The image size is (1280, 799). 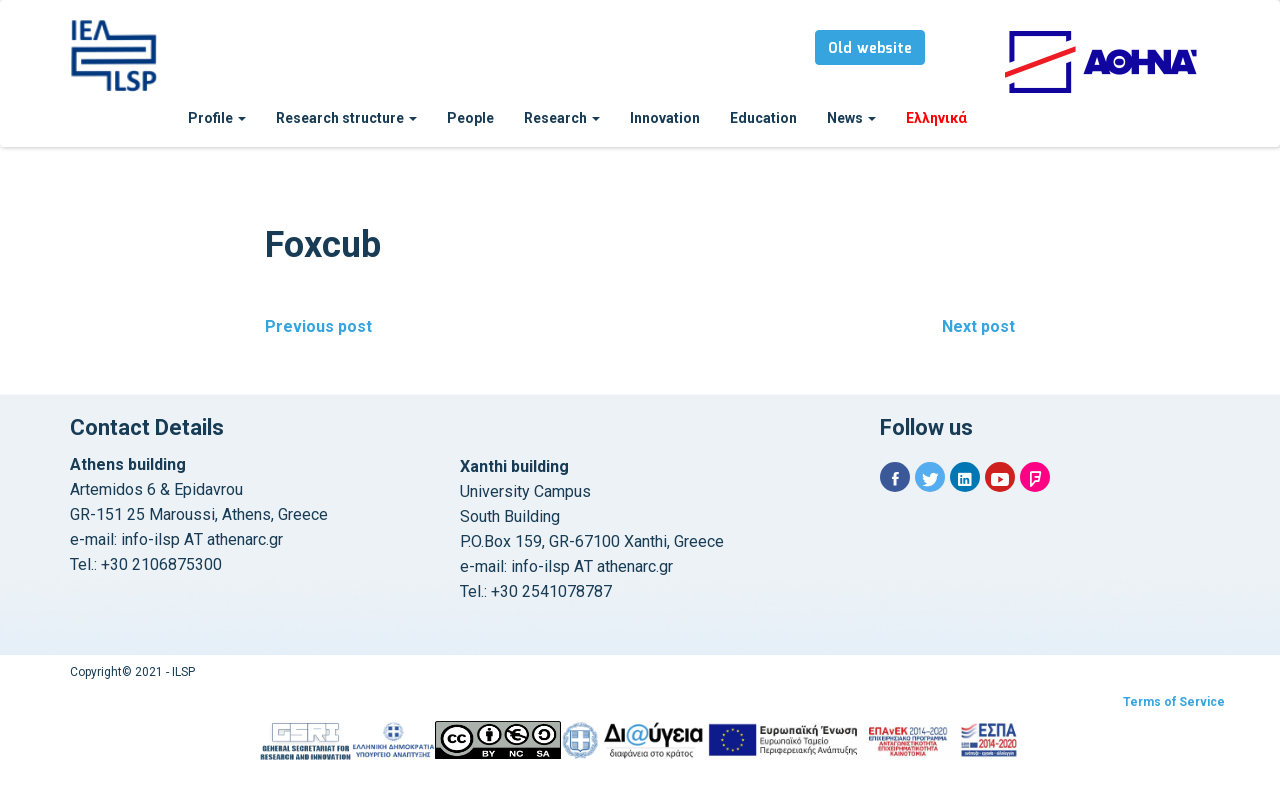 What do you see at coordinates (763, 118) in the screenshot?
I see `Education` at bounding box center [763, 118].